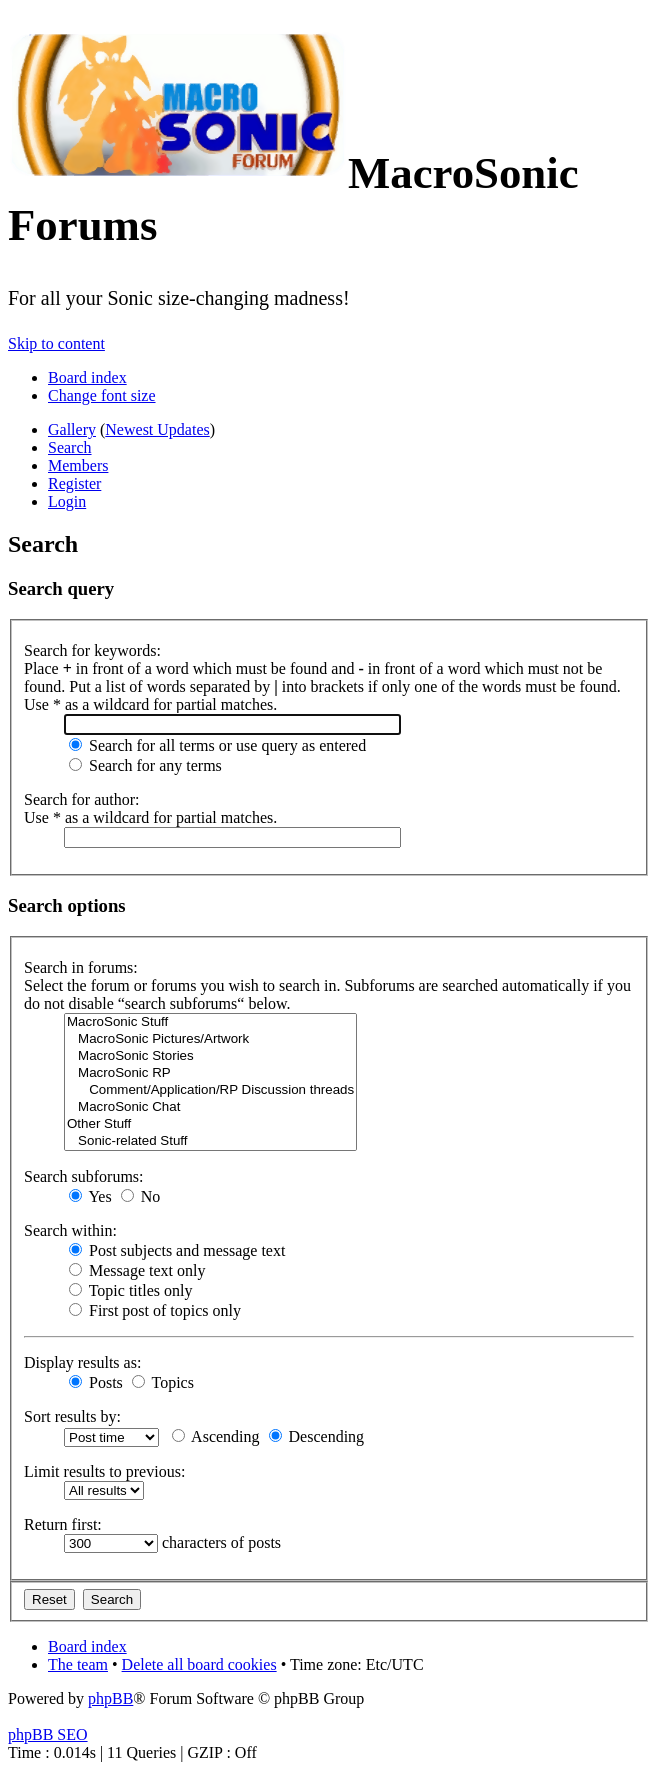  I want to click on Search in forums:, so click(81, 967).